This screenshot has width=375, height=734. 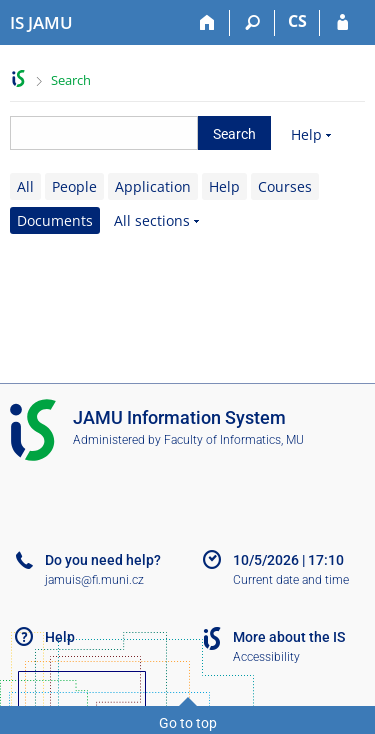 I want to click on Application, so click(x=153, y=186).